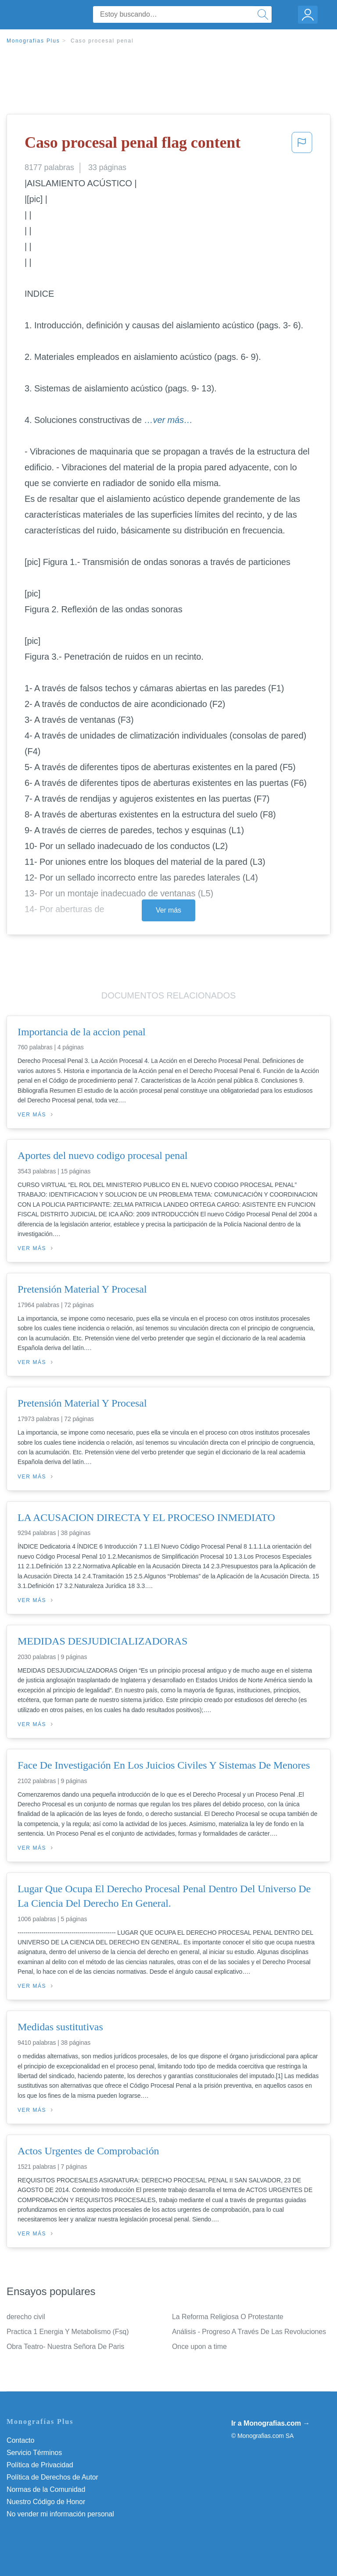 This screenshot has height=2576, width=337. Describe the element at coordinates (46, 2501) in the screenshot. I see `Nuestro Código de Honor` at that location.